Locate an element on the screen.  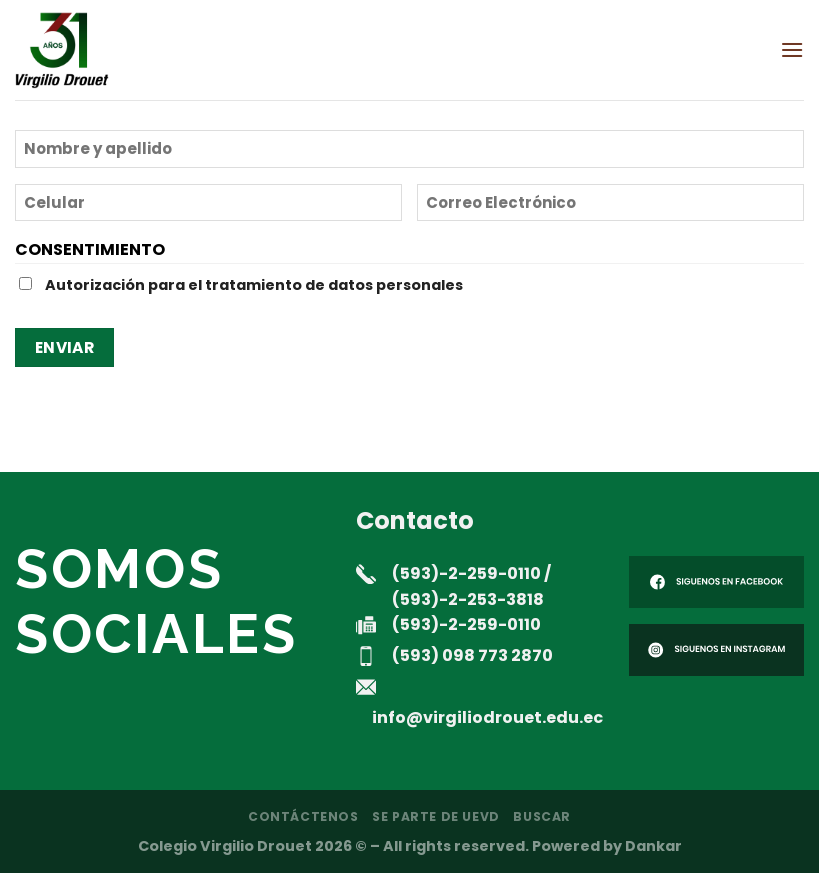
Buscar is located at coordinates (542, 816).